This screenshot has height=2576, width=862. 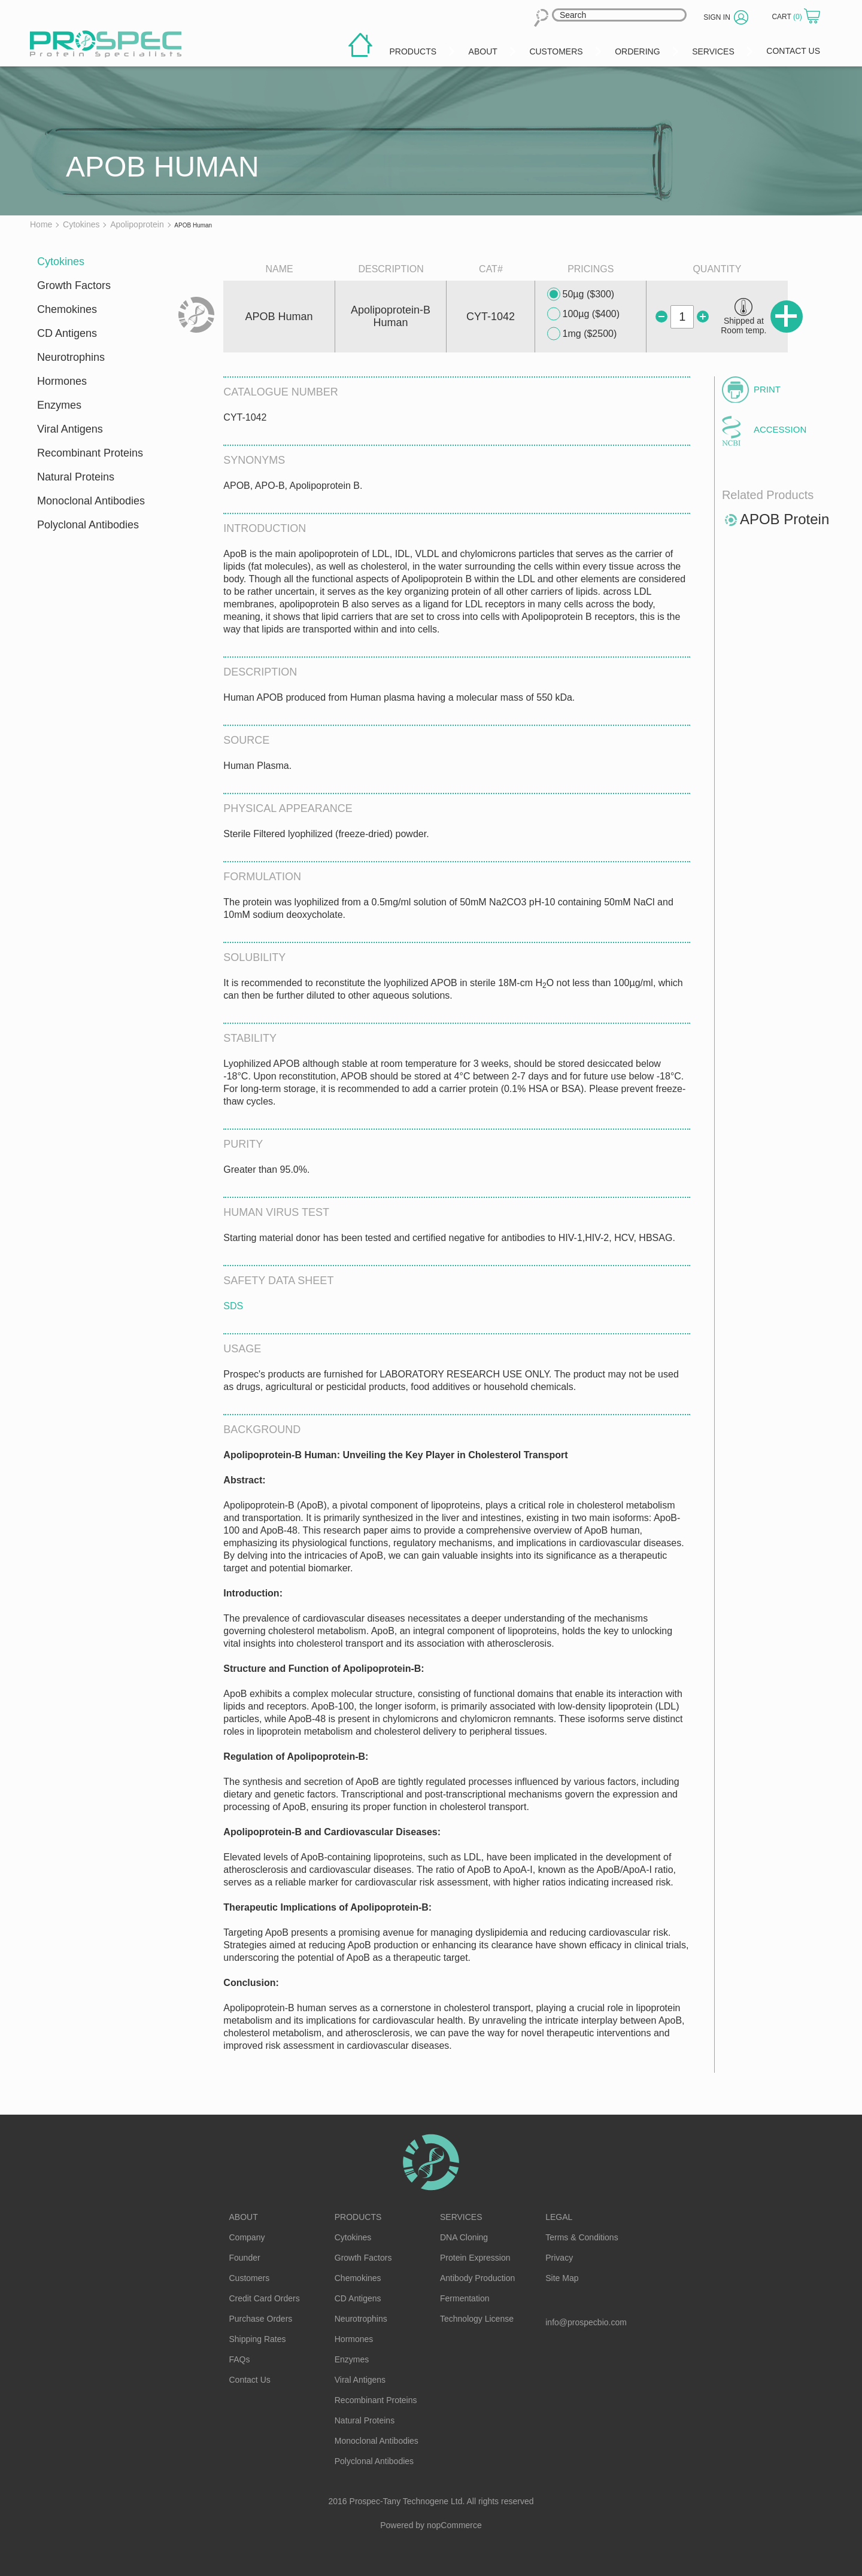 What do you see at coordinates (62, 381) in the screenshot?
I see `Hormones` at bounding box center [62, 381].